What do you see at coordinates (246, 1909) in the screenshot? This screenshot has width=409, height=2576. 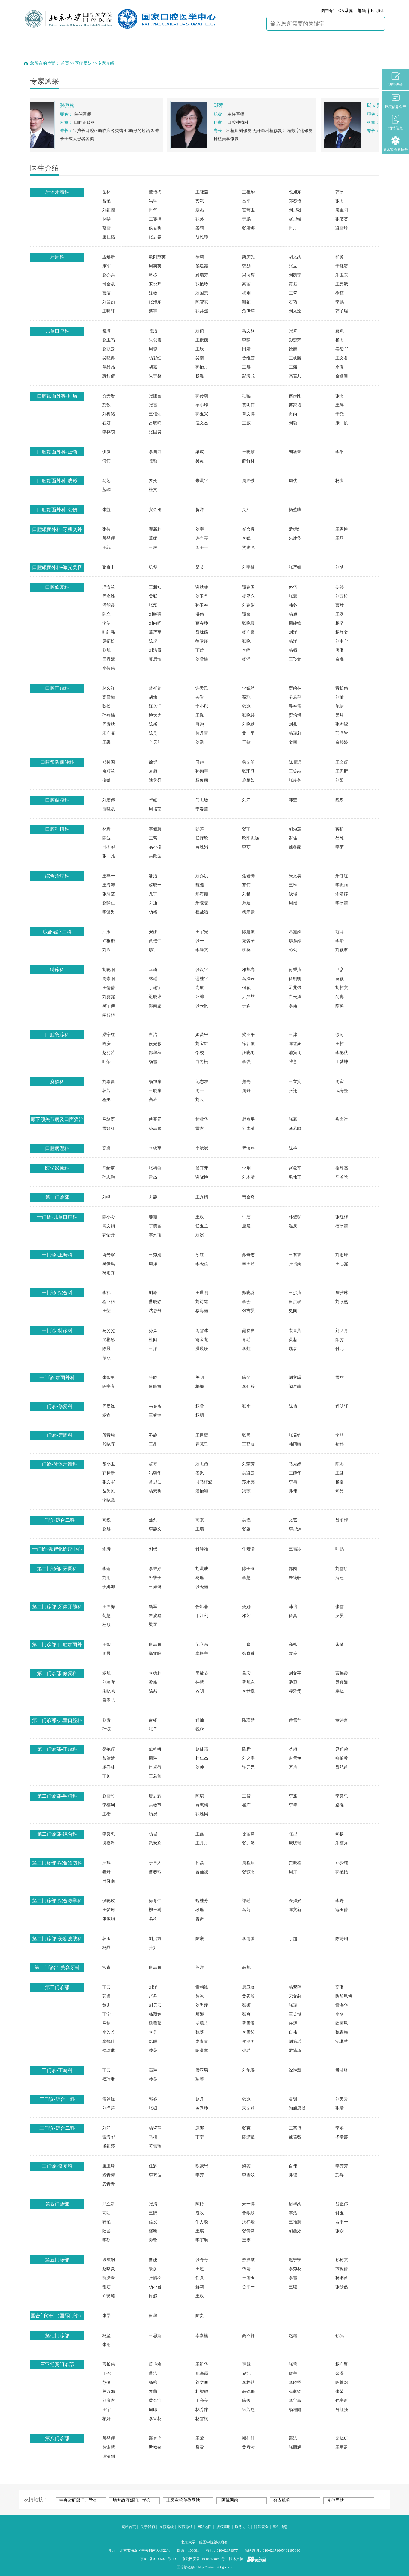 I see `马芮` at bounding box center [246, 1909].